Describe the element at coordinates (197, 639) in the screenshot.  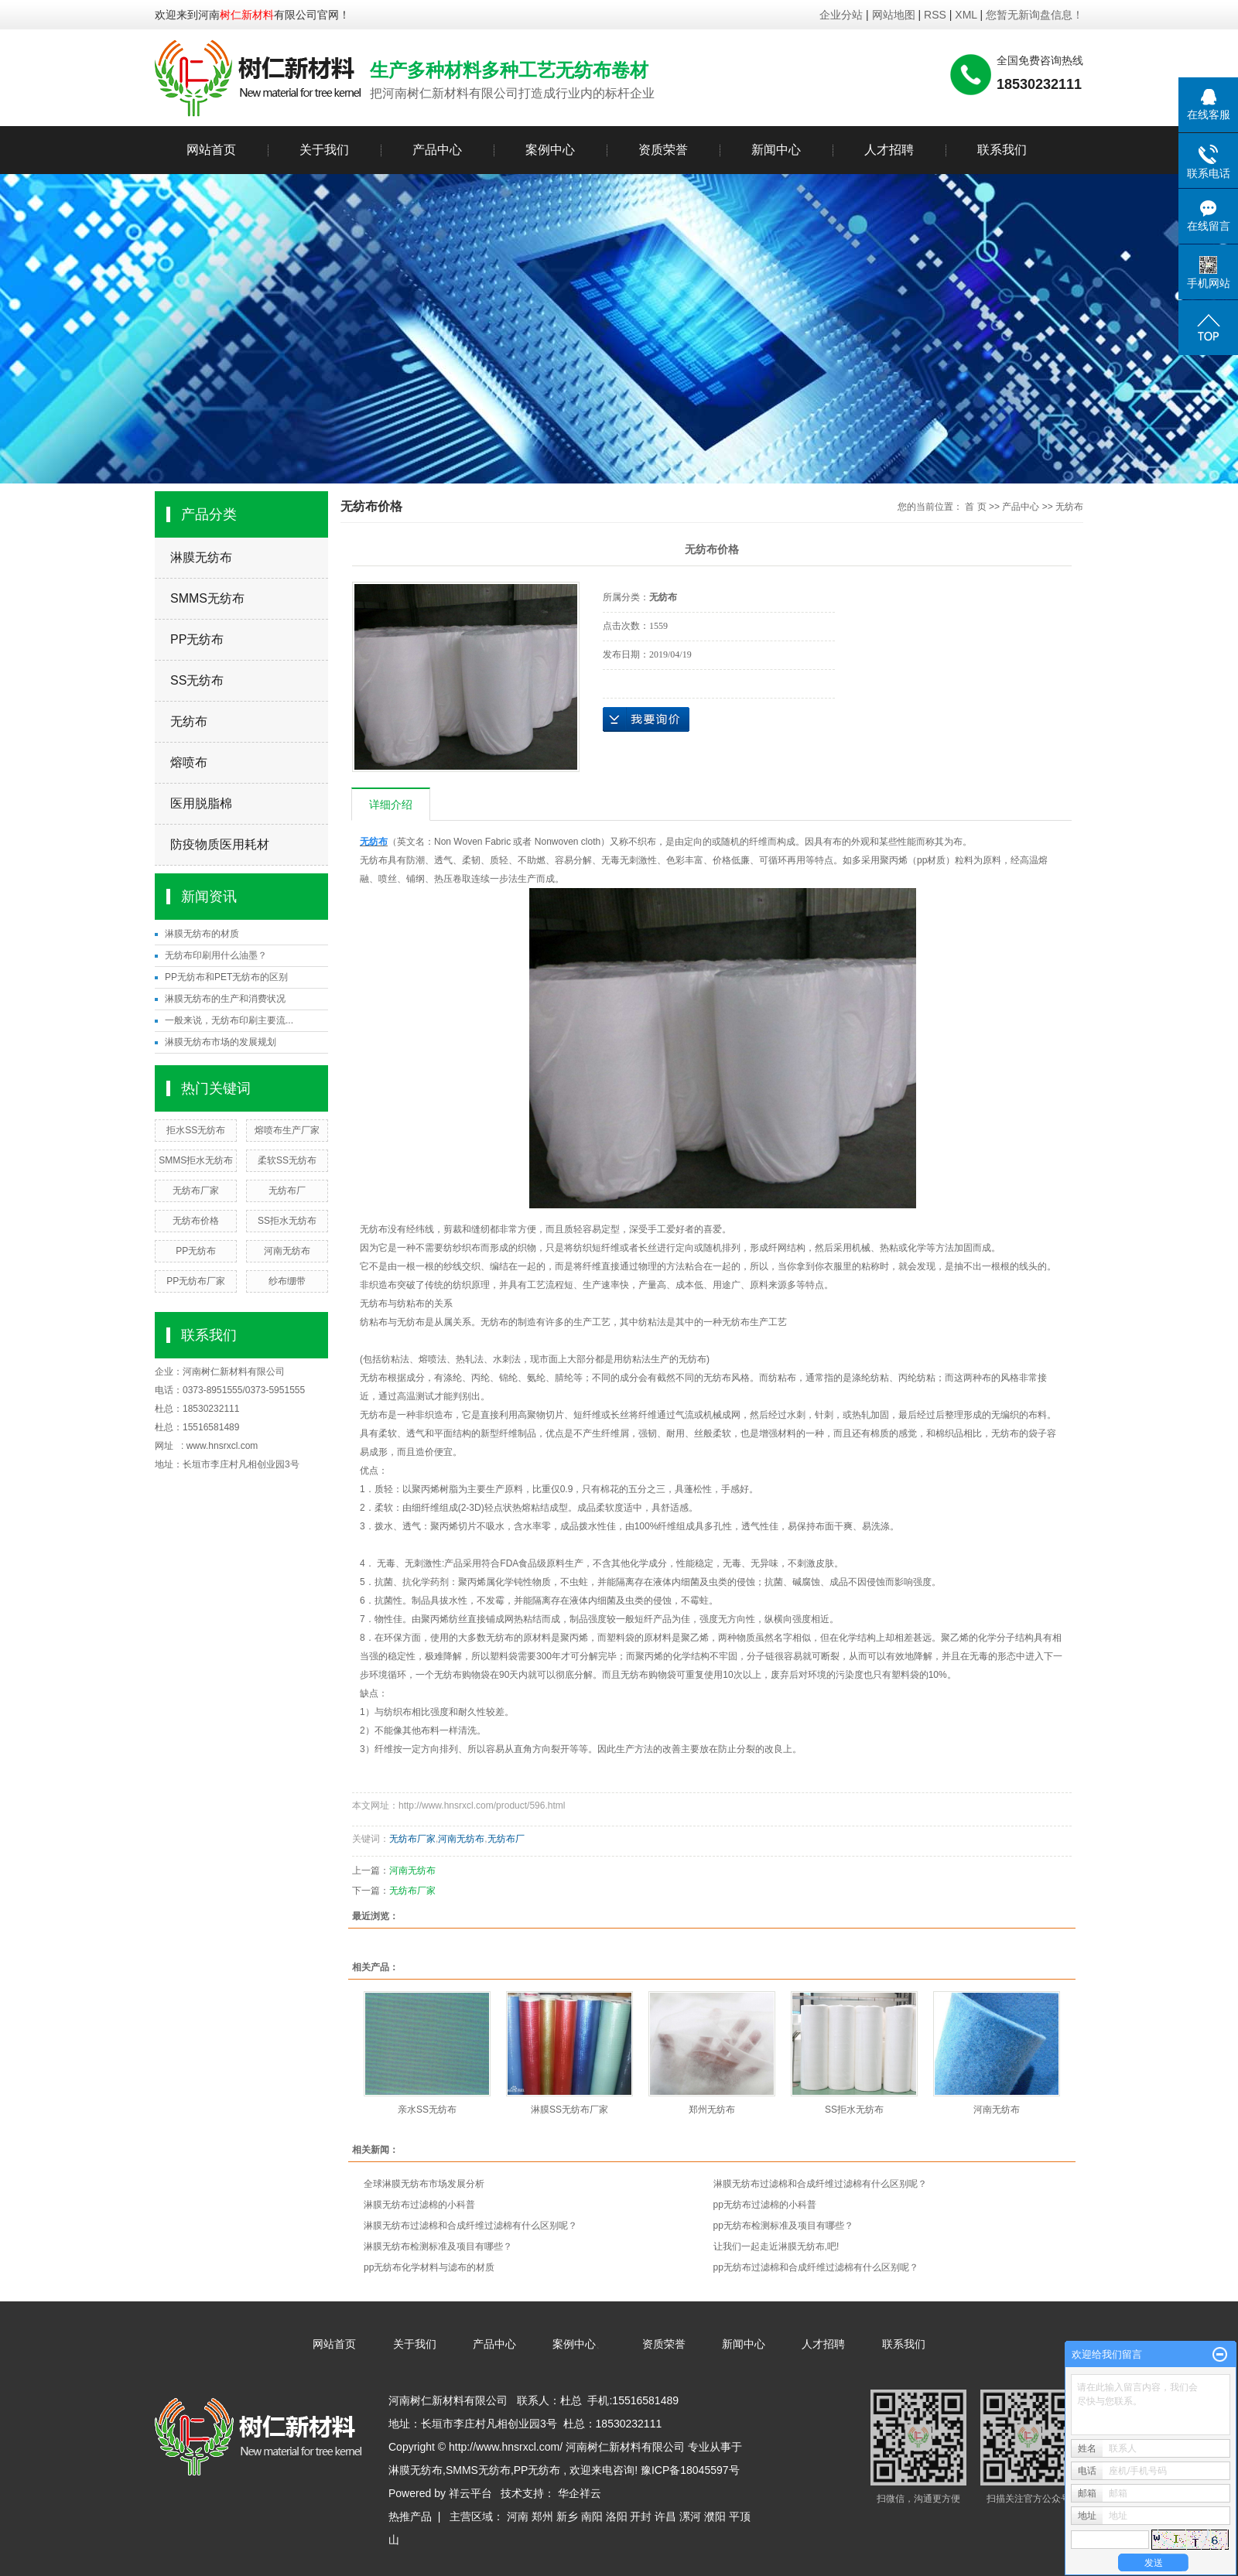
I see `PP无纺布` at that location.